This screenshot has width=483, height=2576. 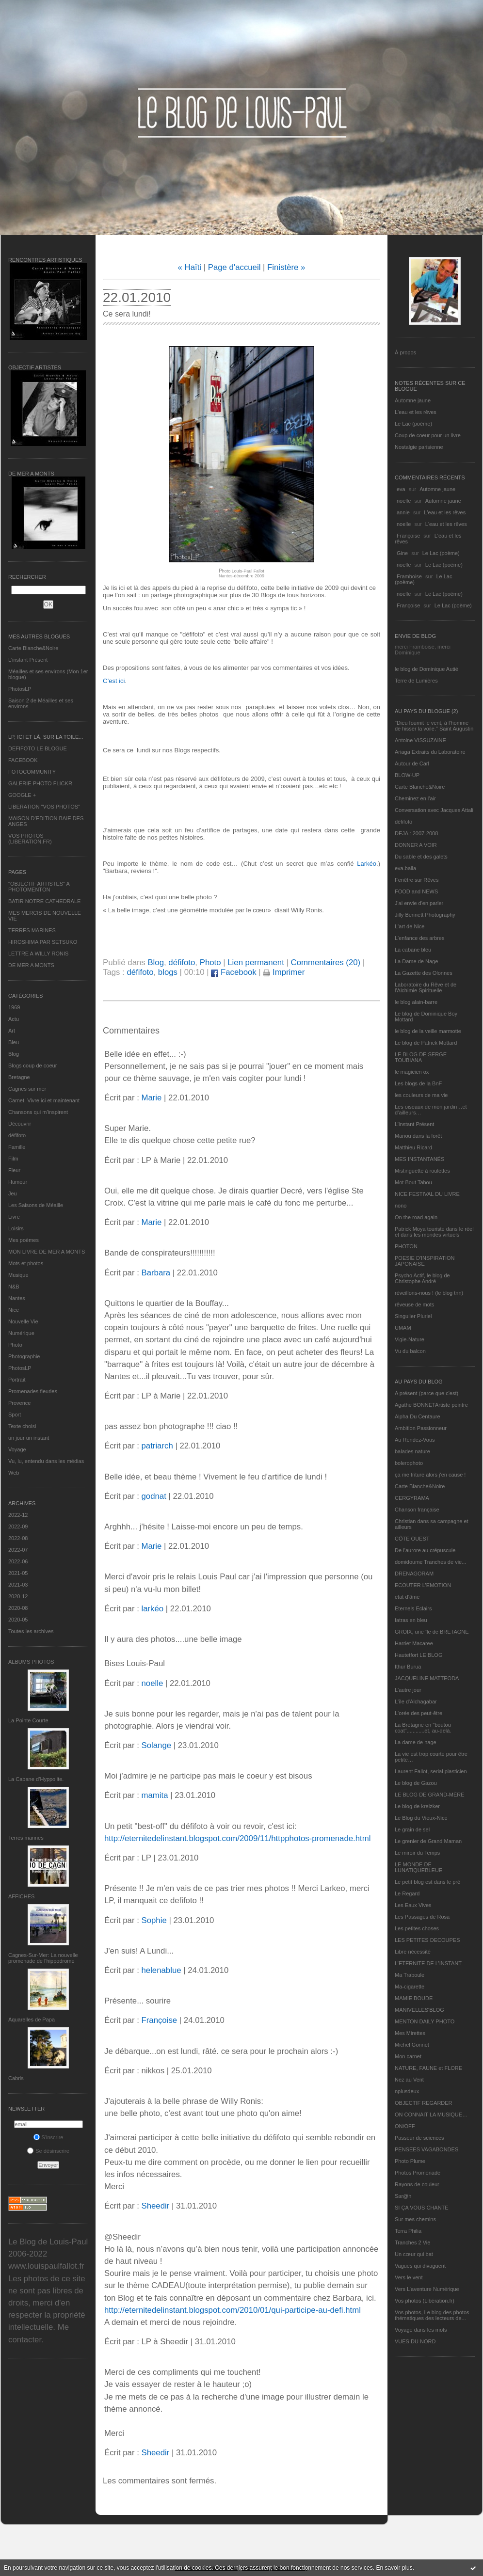 I want to click on 2022-12, so click(x=18, y=1515).